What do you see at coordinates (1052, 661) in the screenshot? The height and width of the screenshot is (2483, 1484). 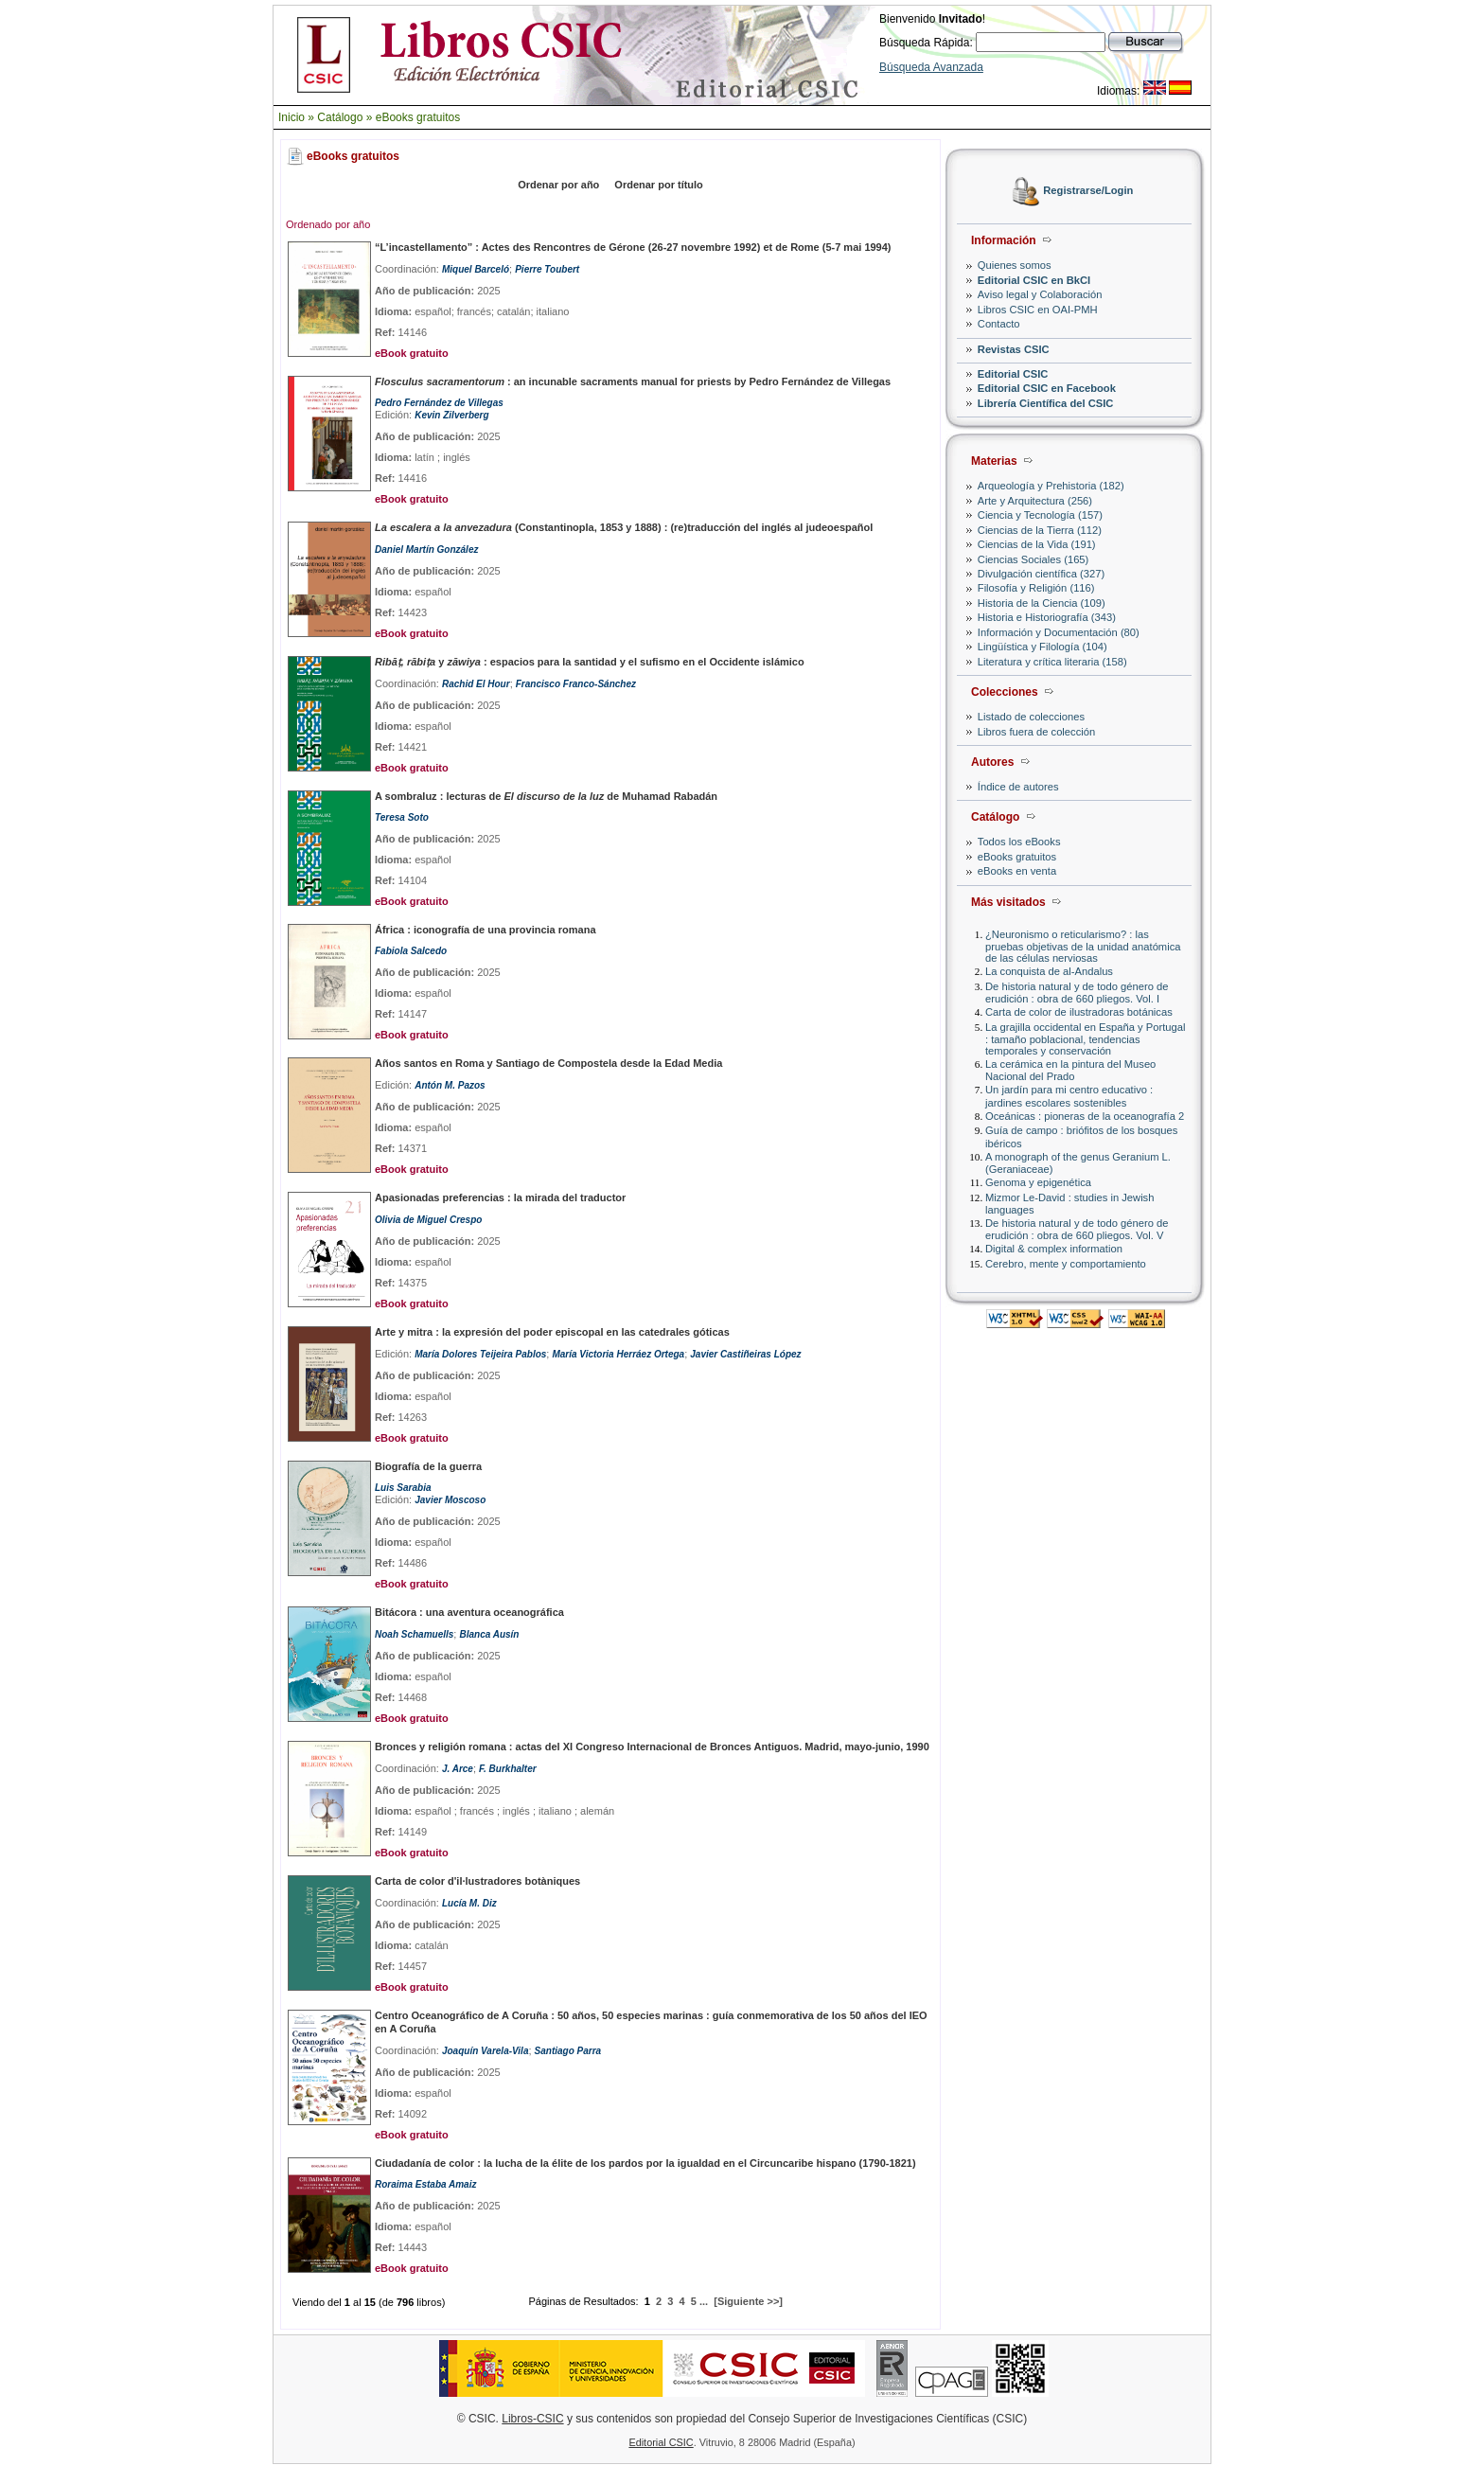 I see `Literatura y crítica literaria (158)` at bounding box center [1052, 661].